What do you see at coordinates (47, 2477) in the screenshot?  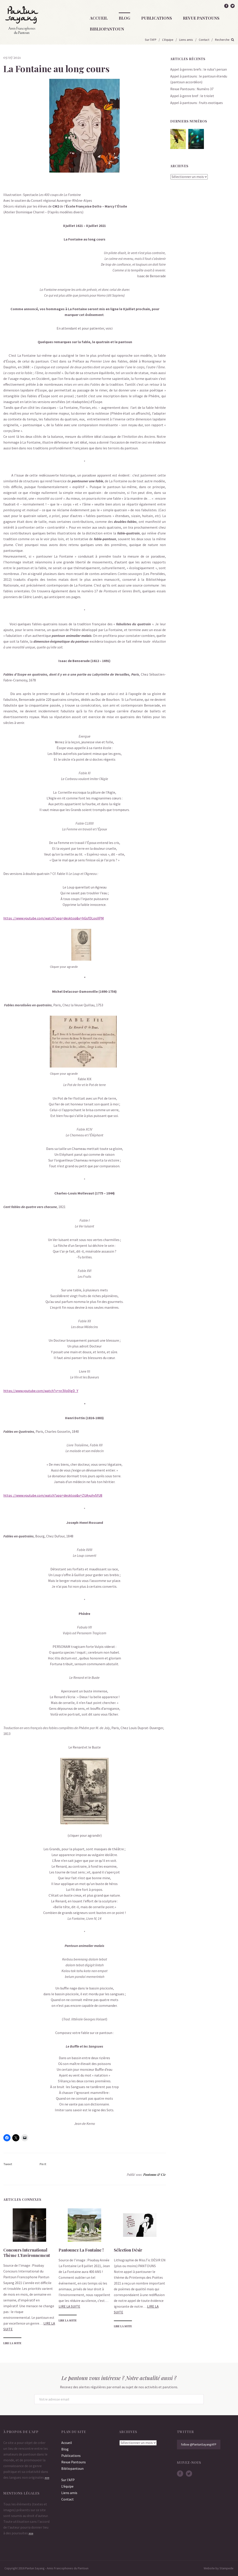 I see `»»»` at bounding box center [47, 2477].